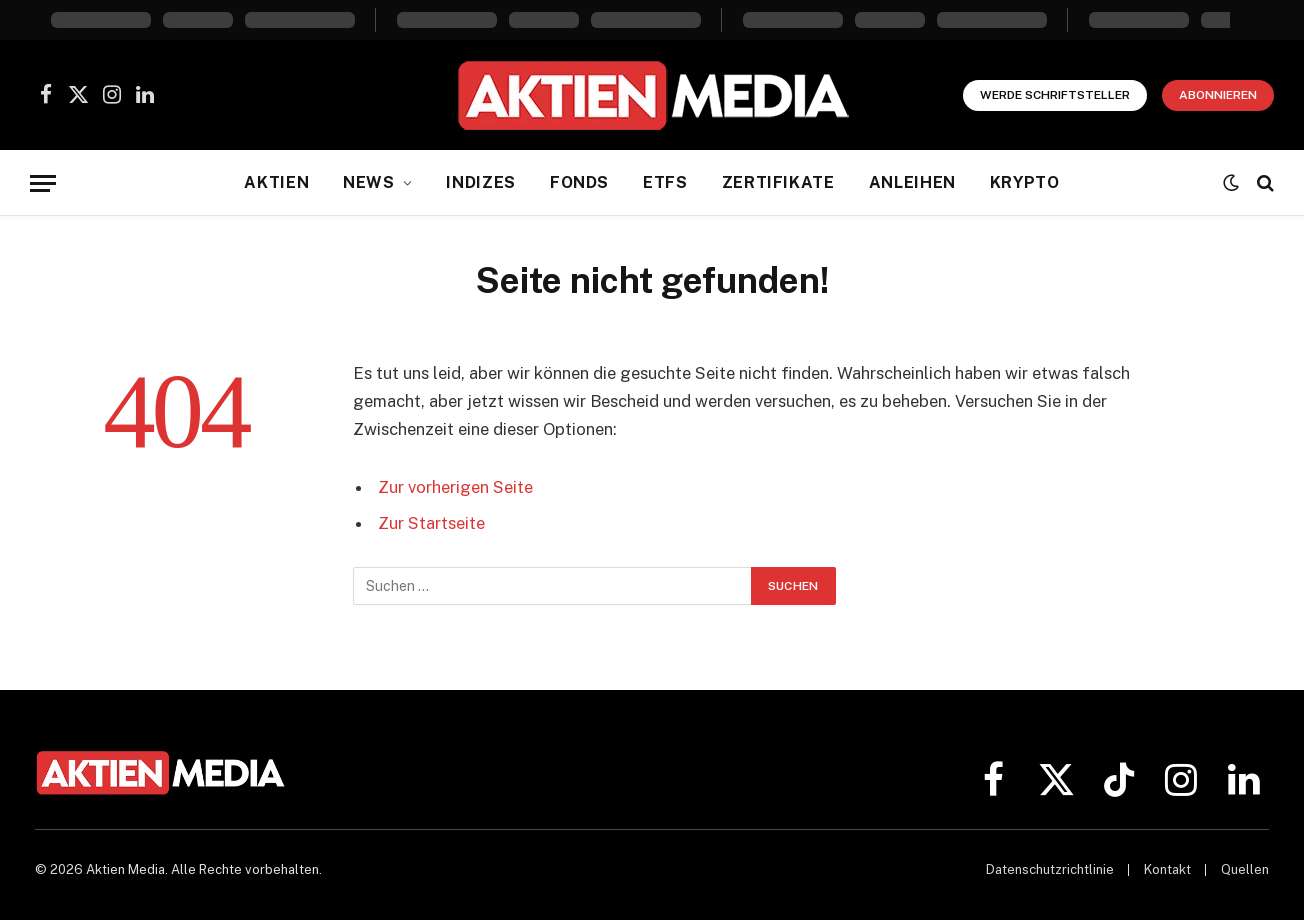  I want to click on Indizes, so click(480, 182).